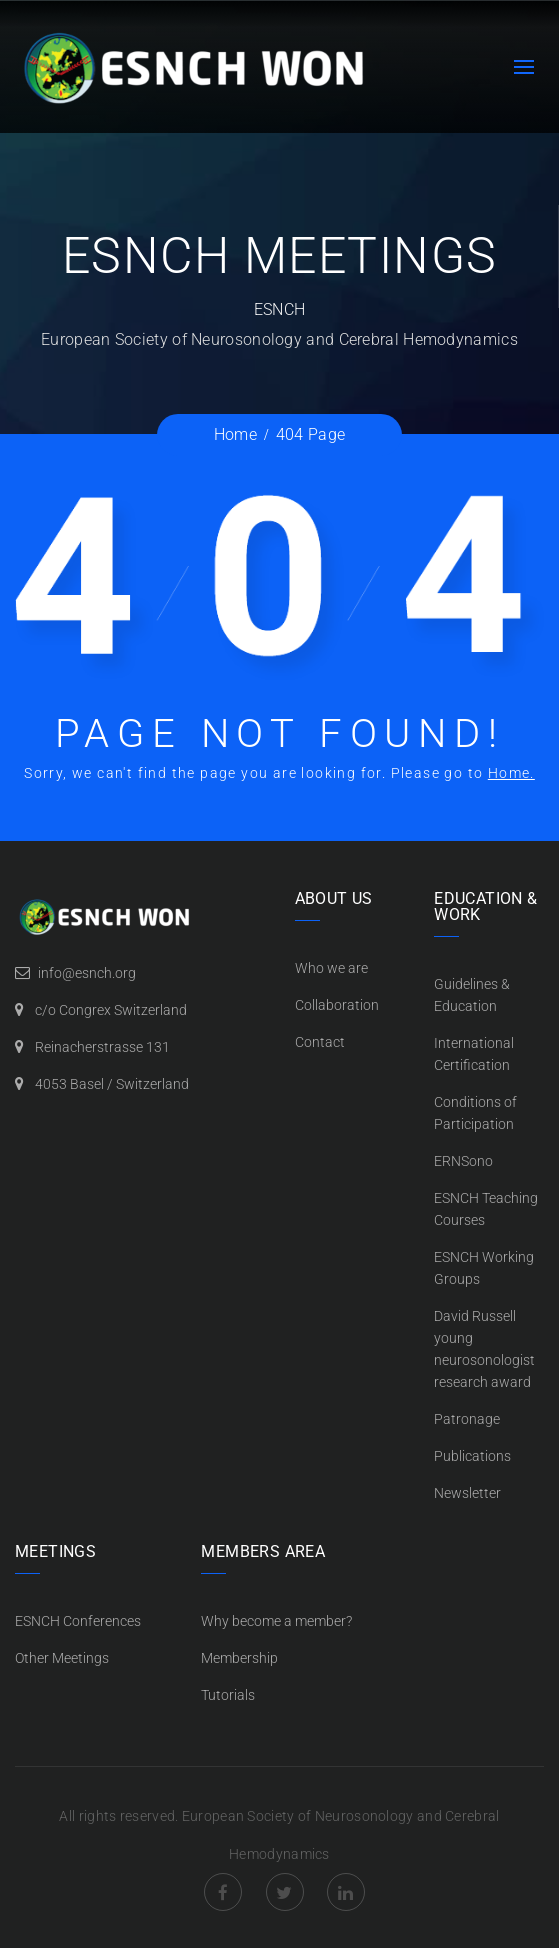 The width and height of the screenshot is (559, 1948). I want to click on Other Meetings, so click(62, 1658).